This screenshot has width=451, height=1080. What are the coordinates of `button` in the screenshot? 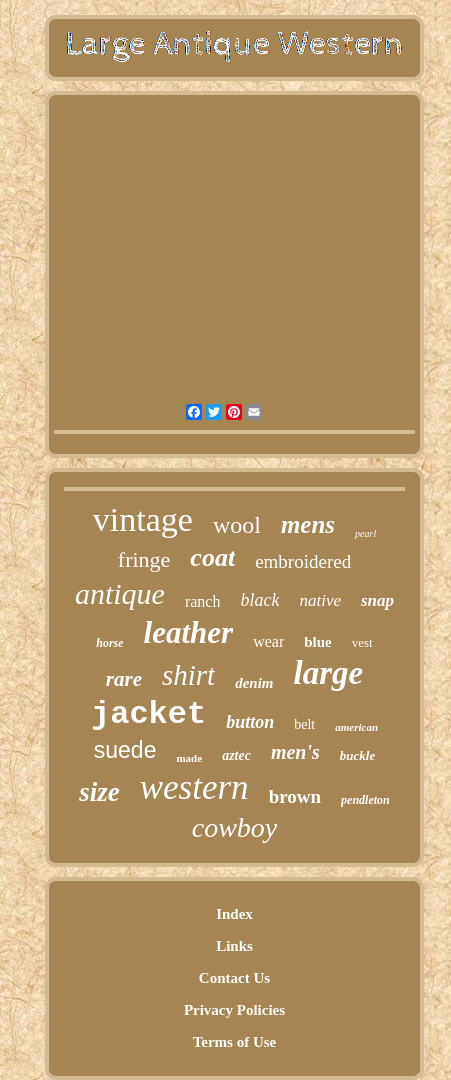 It's located at (250, 722).